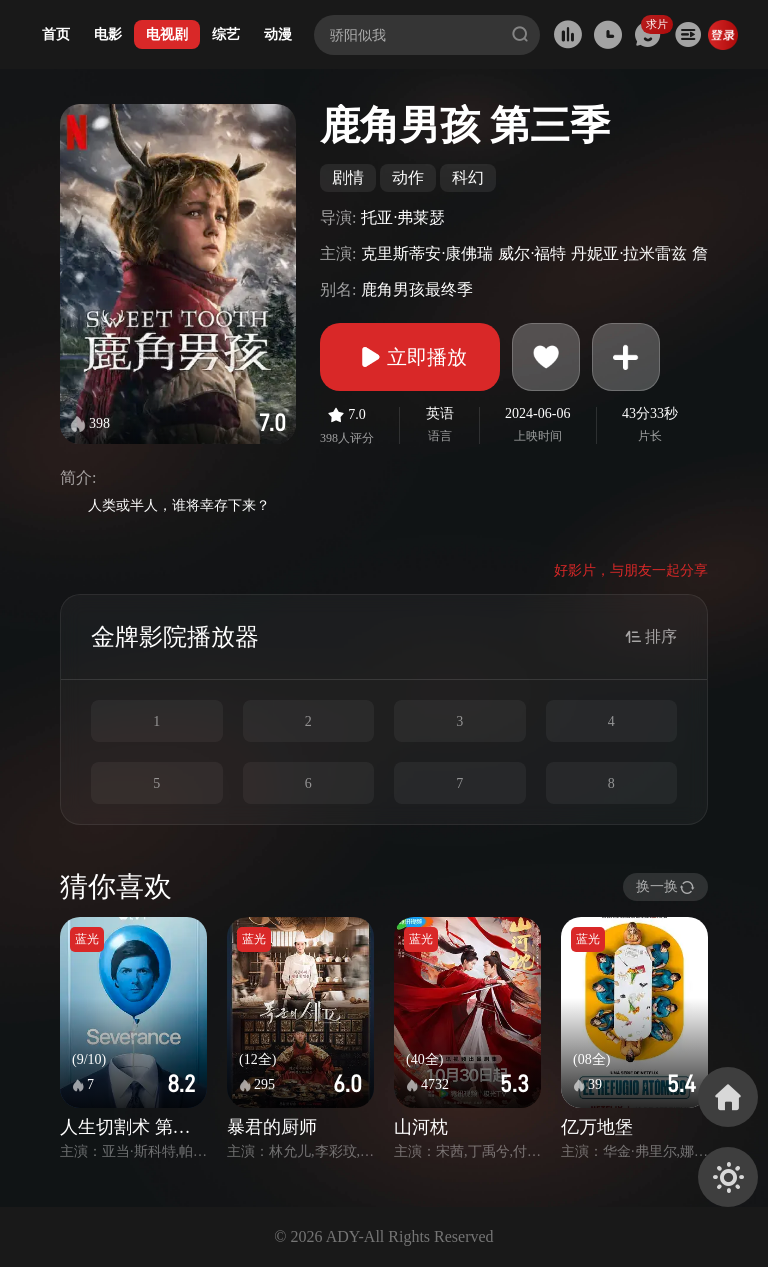 The image size is (768, 1267). I want to click on 鹿角男孩最终季, so click(417, 289).